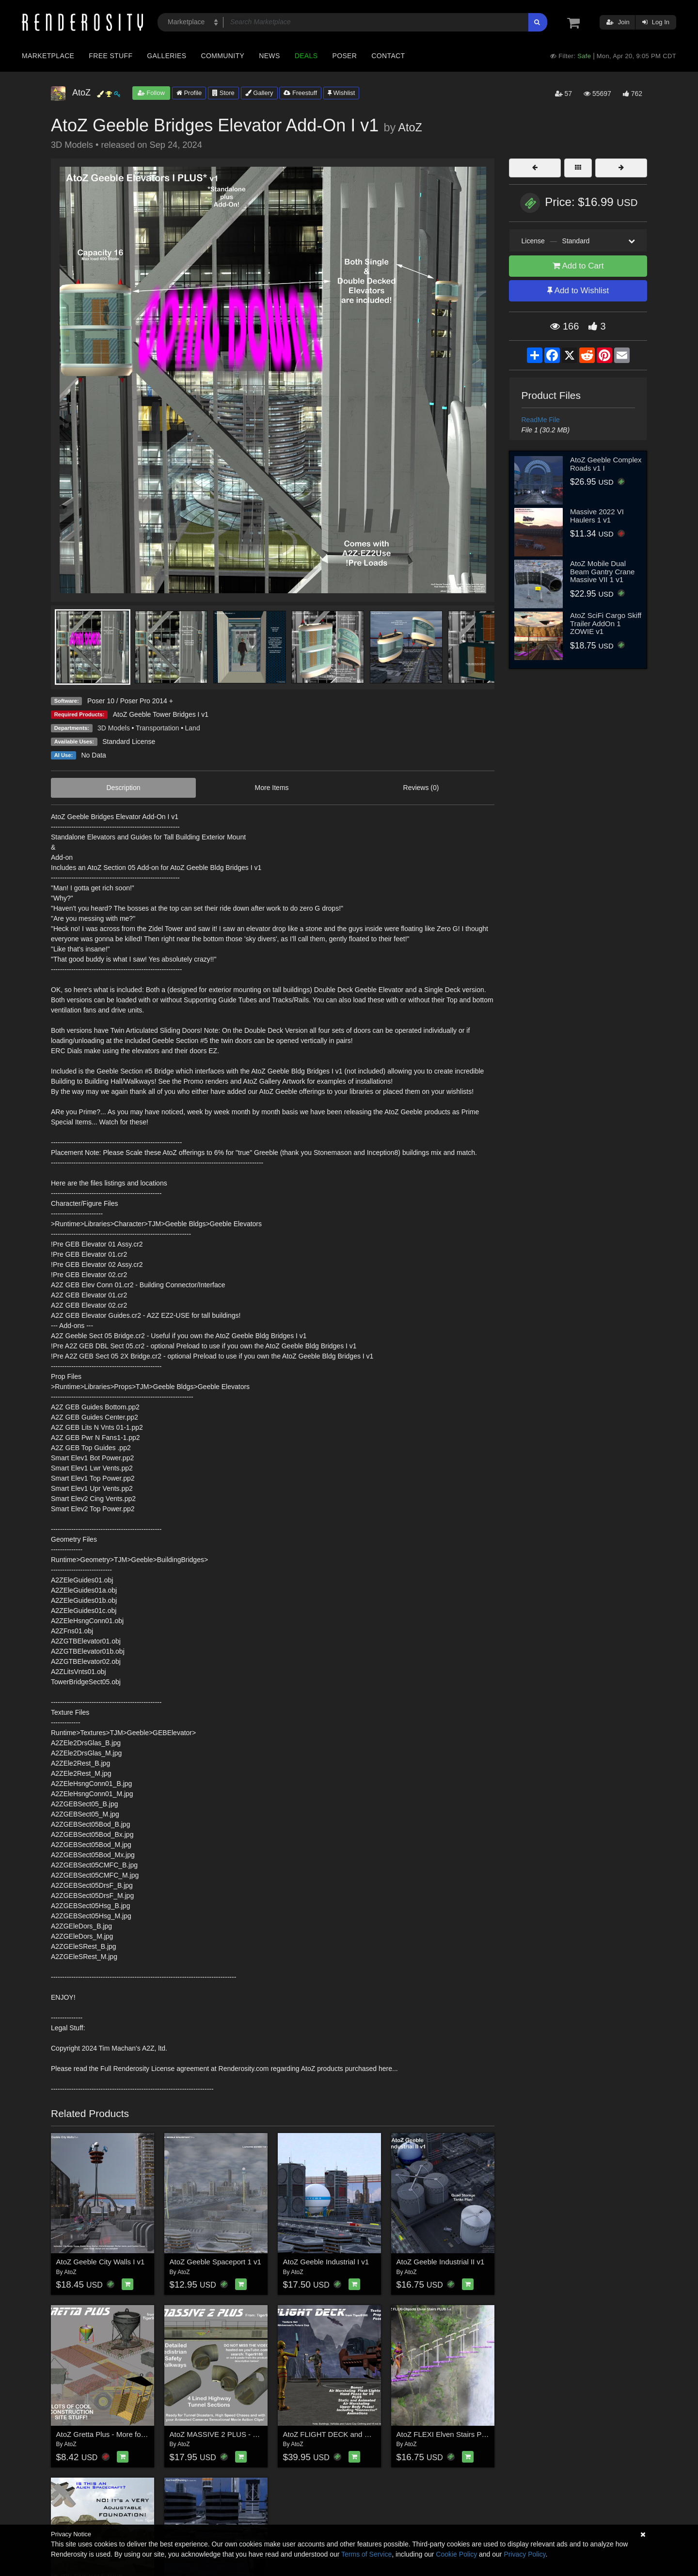 The height and width of the screenshot is (2576, 698). Describe the element at coordinates (410, 127) in the screenshot. I see `AtoZ` at that location.